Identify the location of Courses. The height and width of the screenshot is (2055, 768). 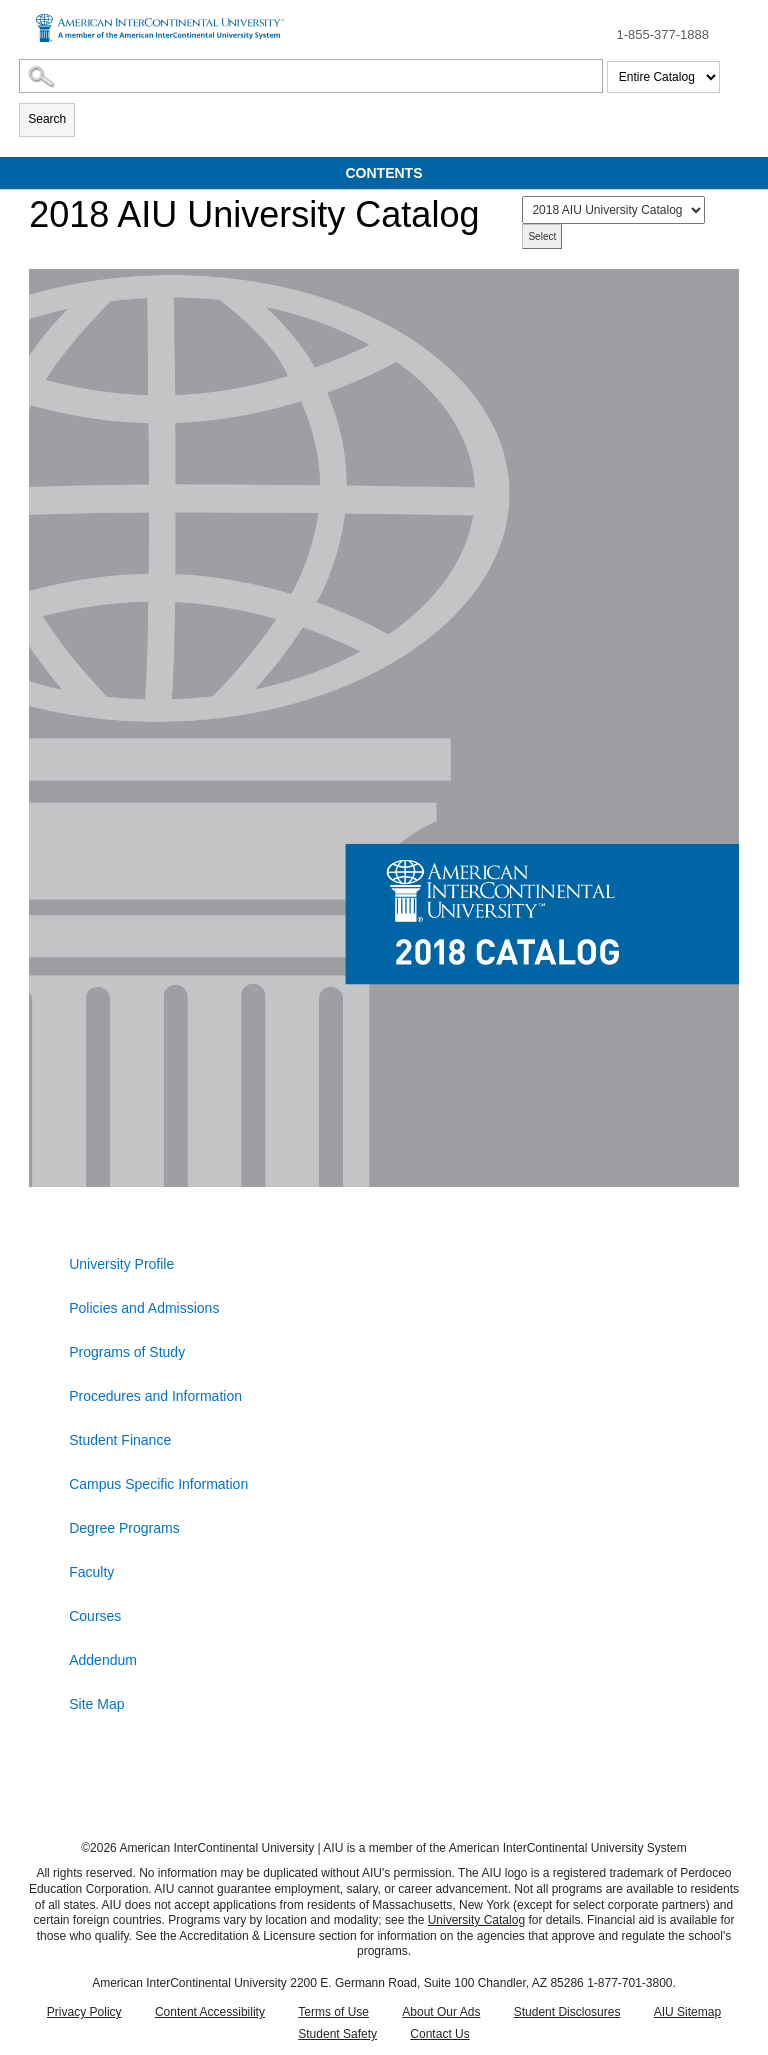
(95, 1616).